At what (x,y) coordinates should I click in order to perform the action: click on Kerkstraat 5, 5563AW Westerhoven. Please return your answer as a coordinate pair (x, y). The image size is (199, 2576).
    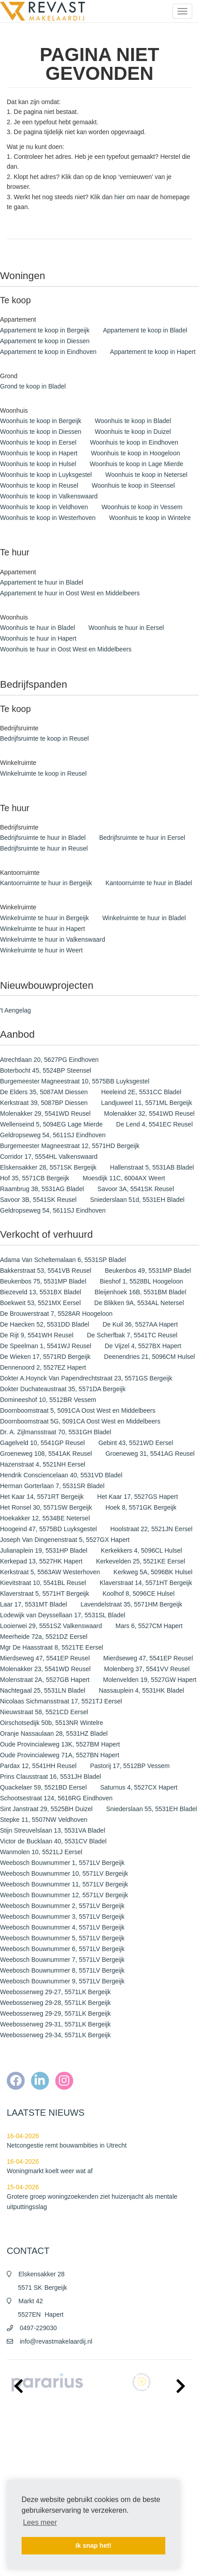
    Looking at the image, I should click on (50, 1572).